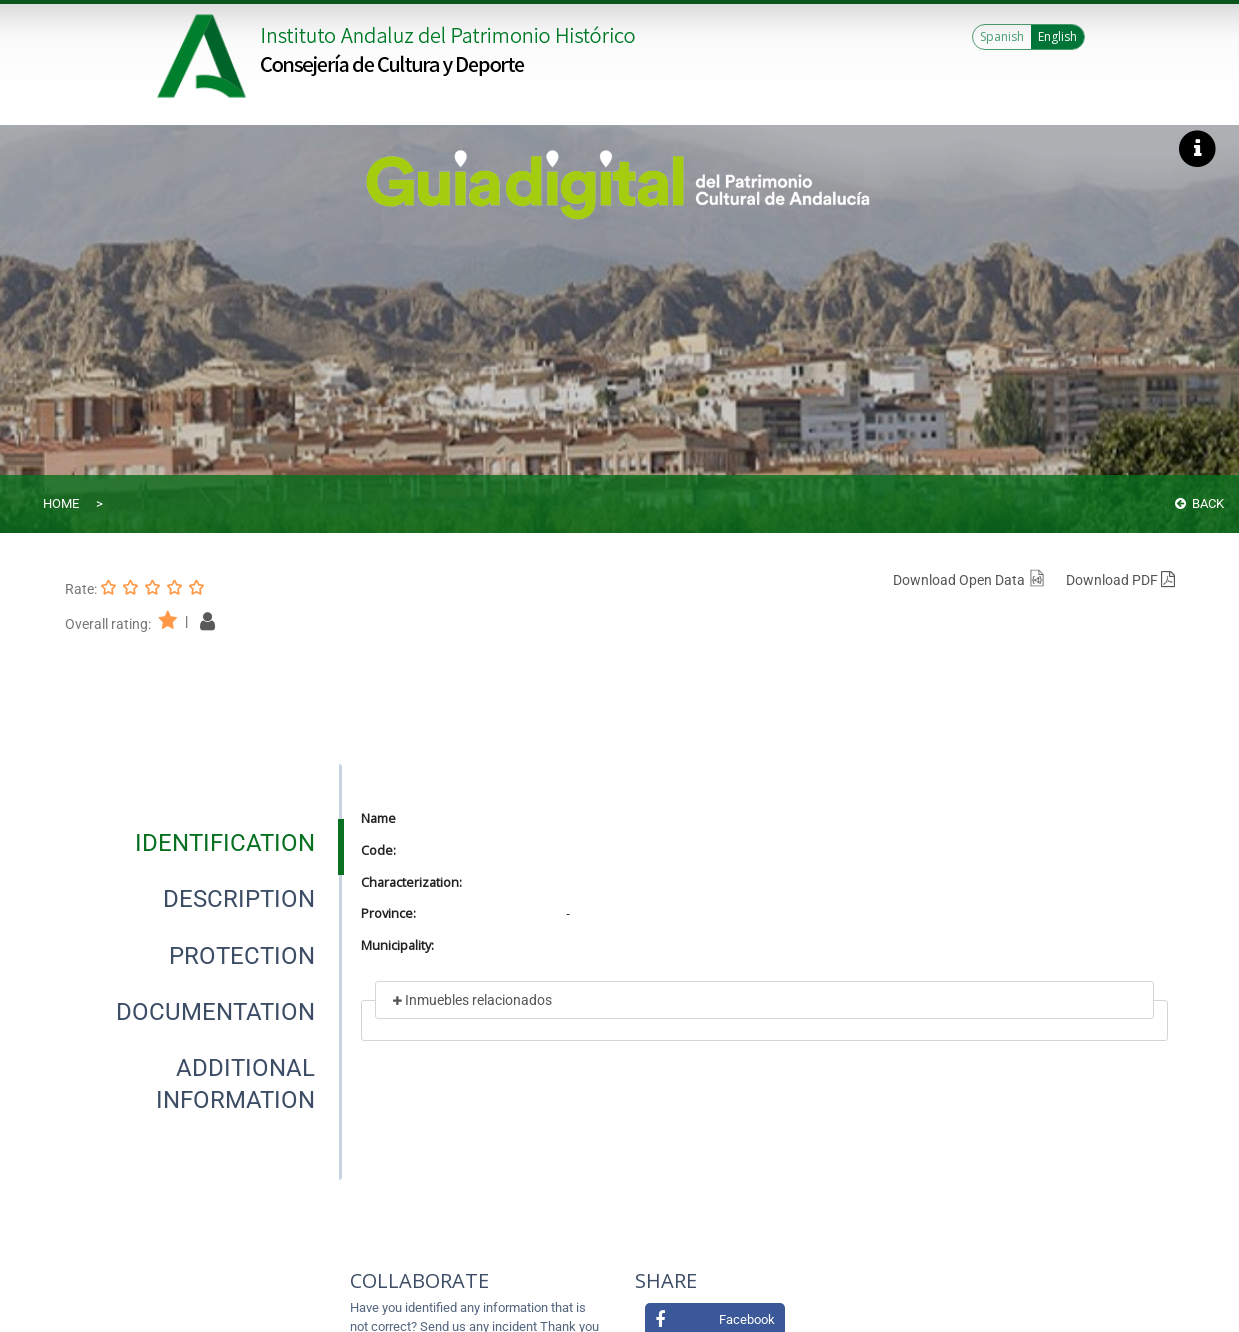 The width and height of the screenshot is (1239, 1332). I want to click on Download PDF, so click(1120, 580).